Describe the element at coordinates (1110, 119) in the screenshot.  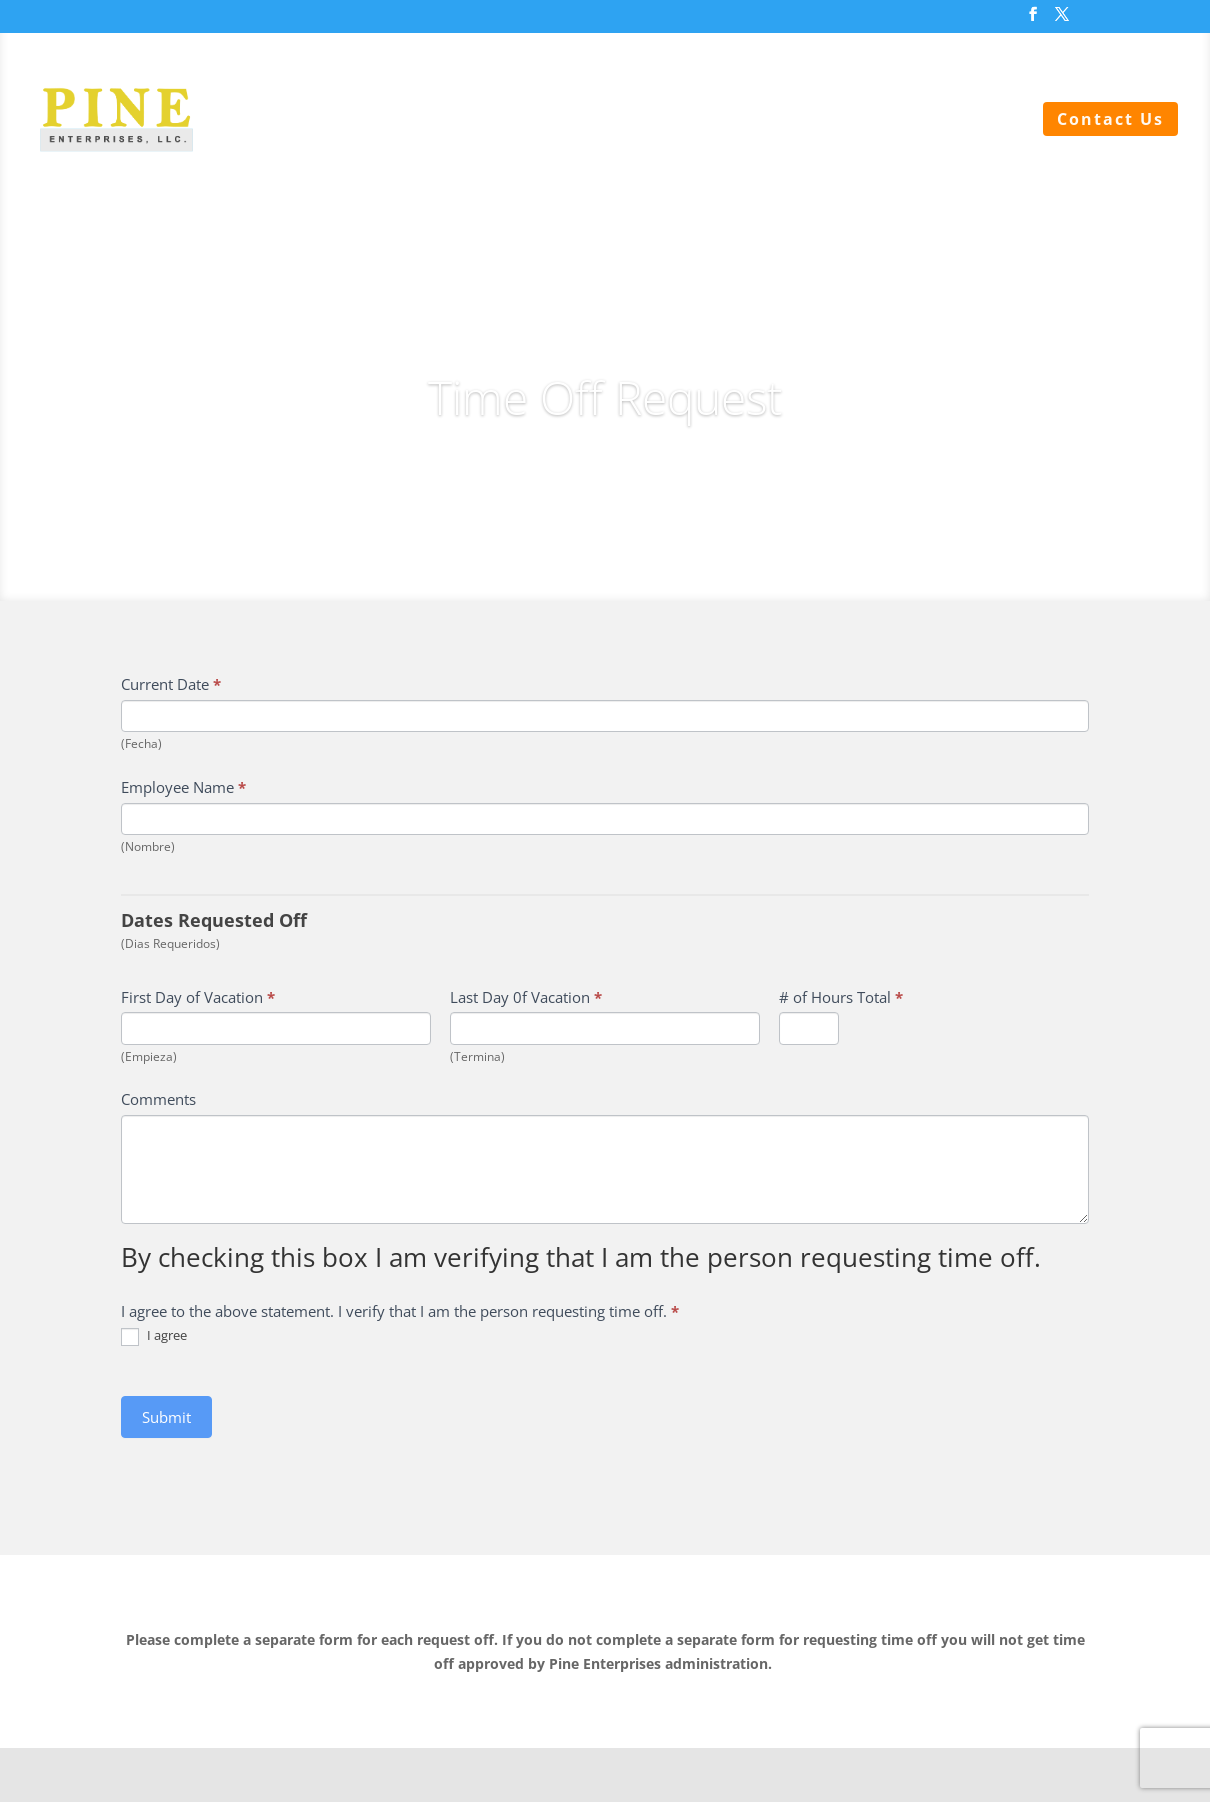
I see `Contact Us` at that location.